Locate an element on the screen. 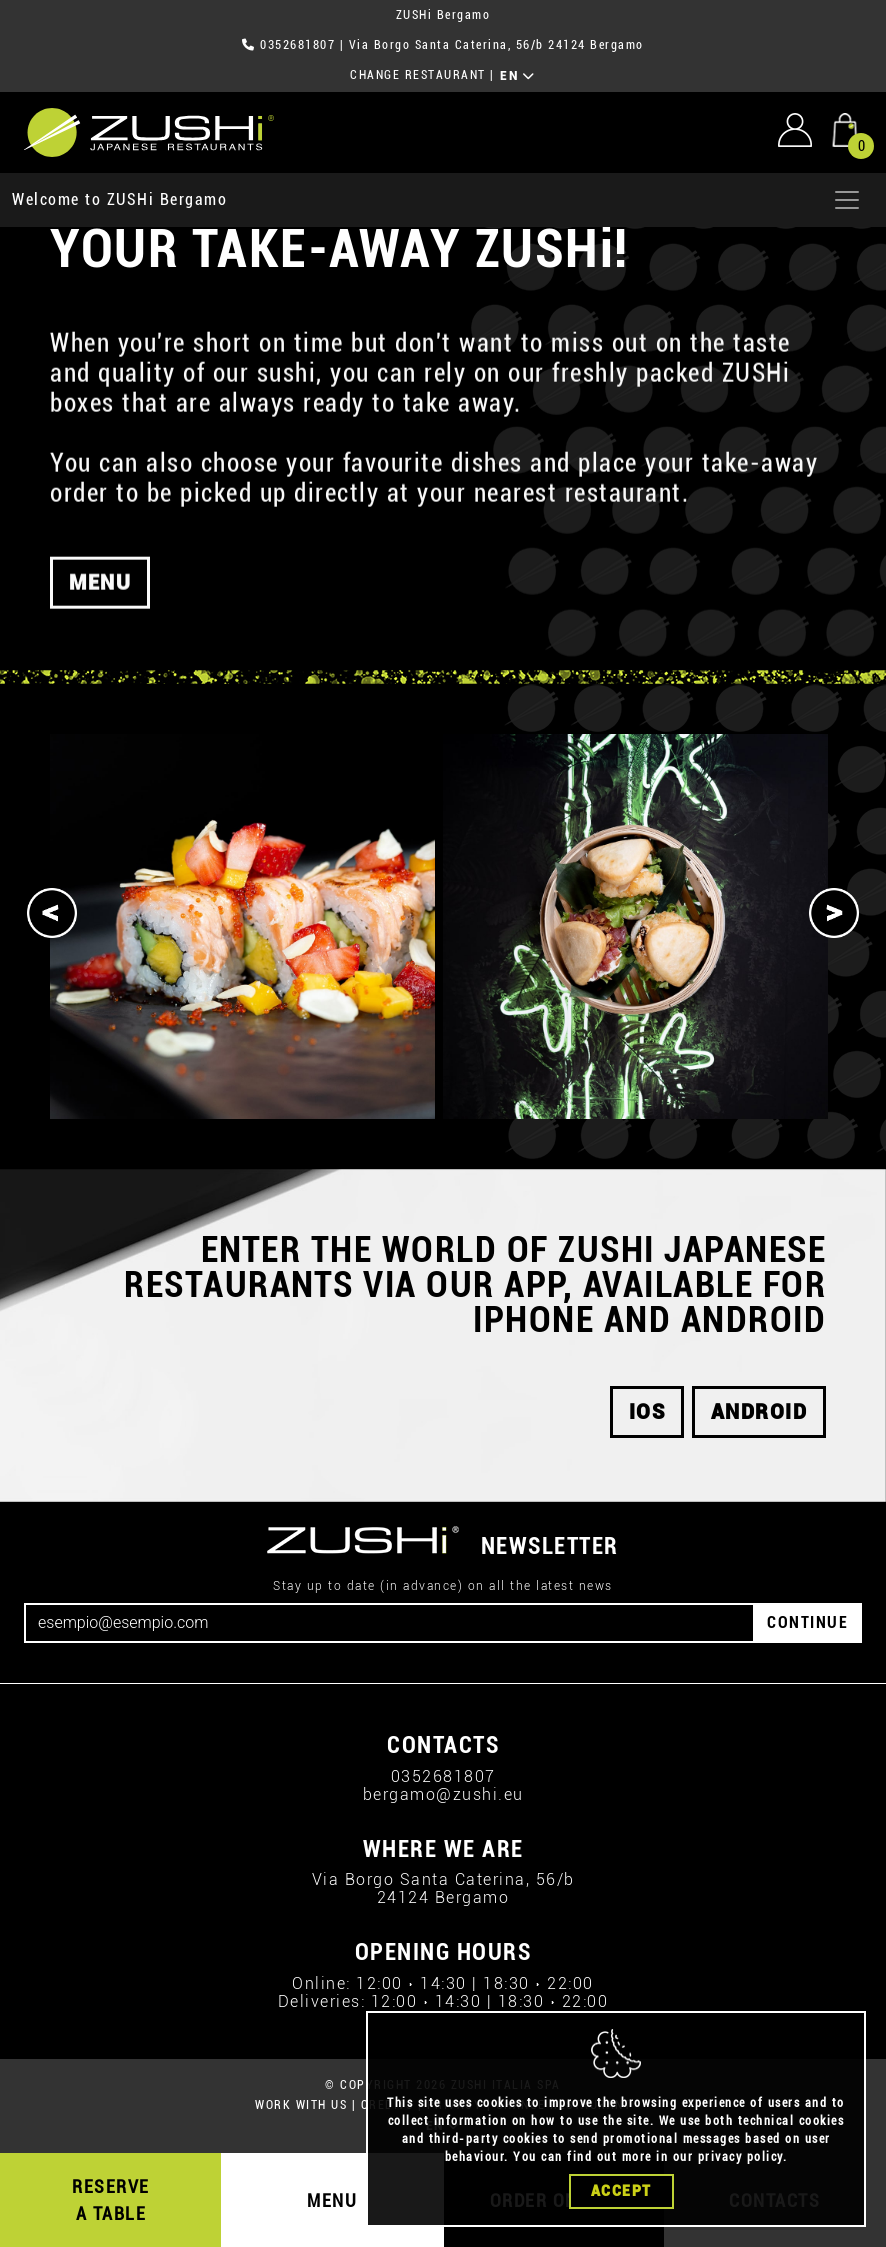 The image size is (886, 2247). [Previous] is located at coordinates (52, 913).